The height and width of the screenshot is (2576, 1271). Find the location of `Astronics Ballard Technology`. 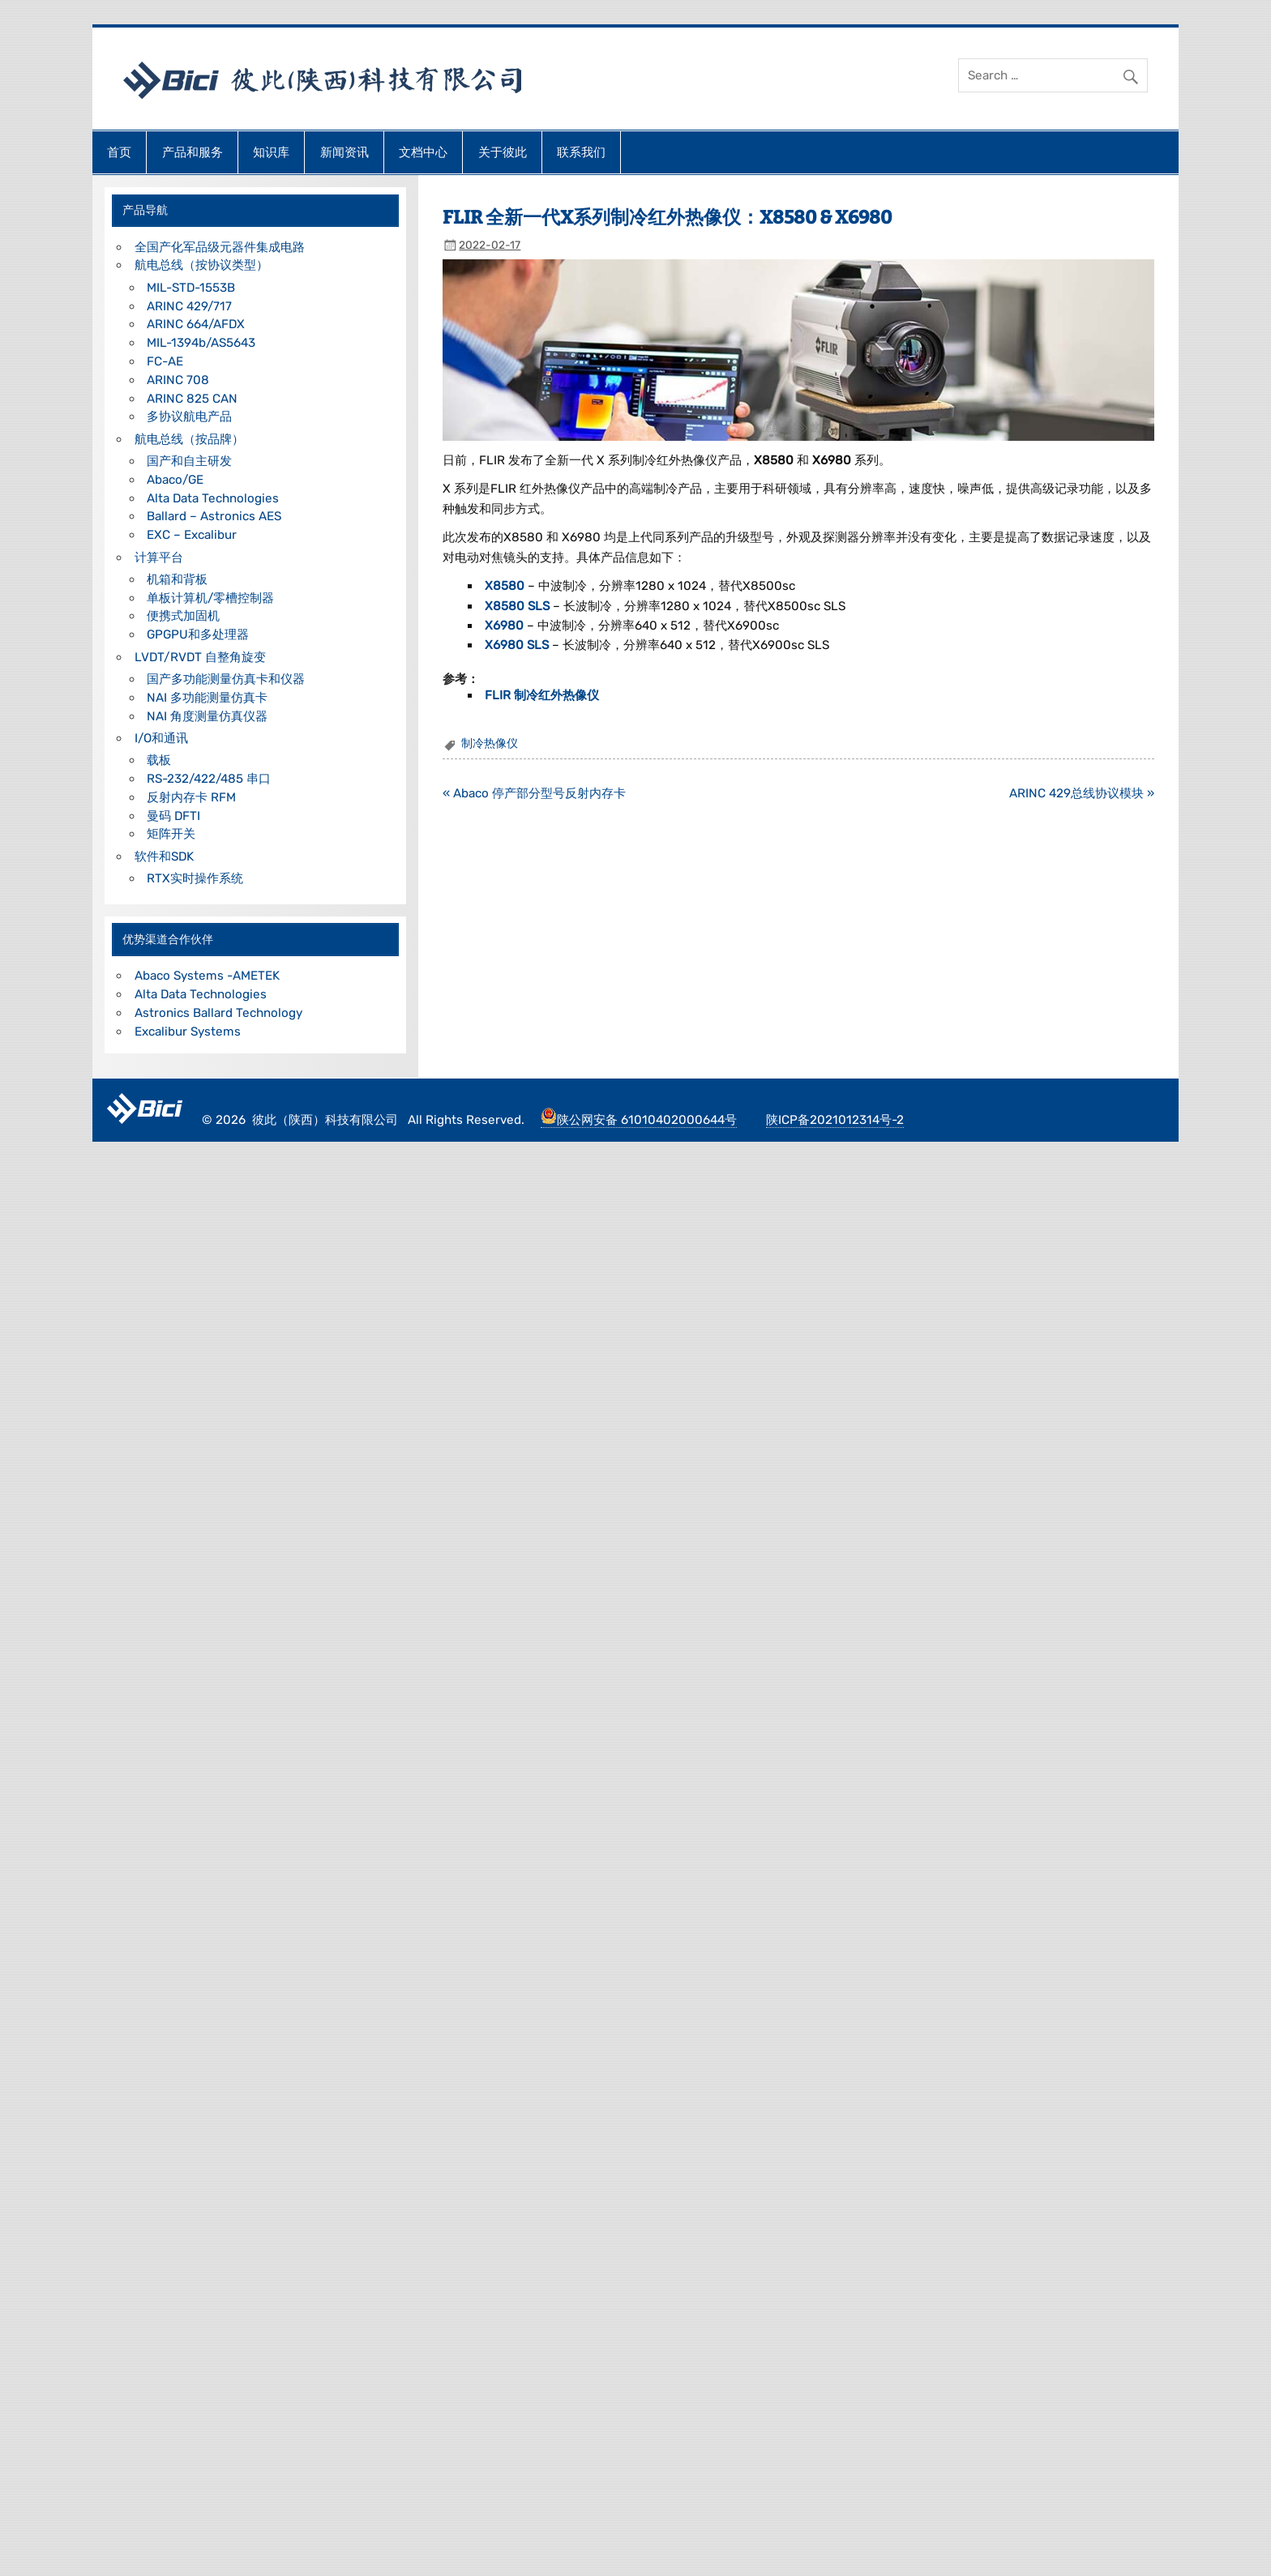

Astronics Ballard Technology is located at coordinates (218, 1013).